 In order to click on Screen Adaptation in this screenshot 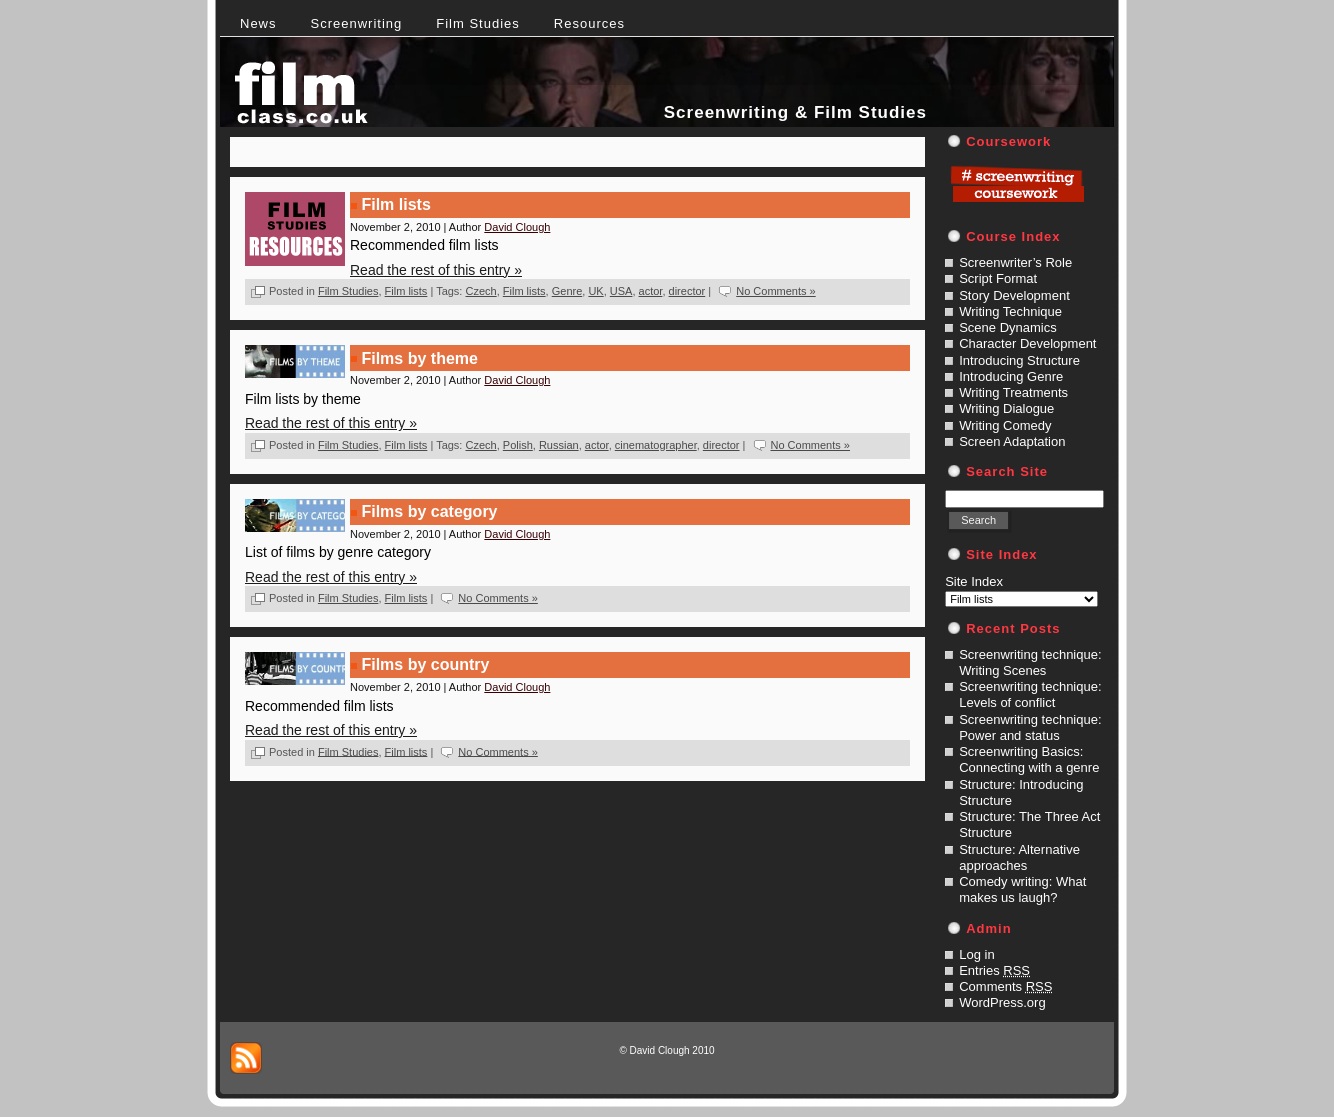, I will do `click(1012, 441)`.